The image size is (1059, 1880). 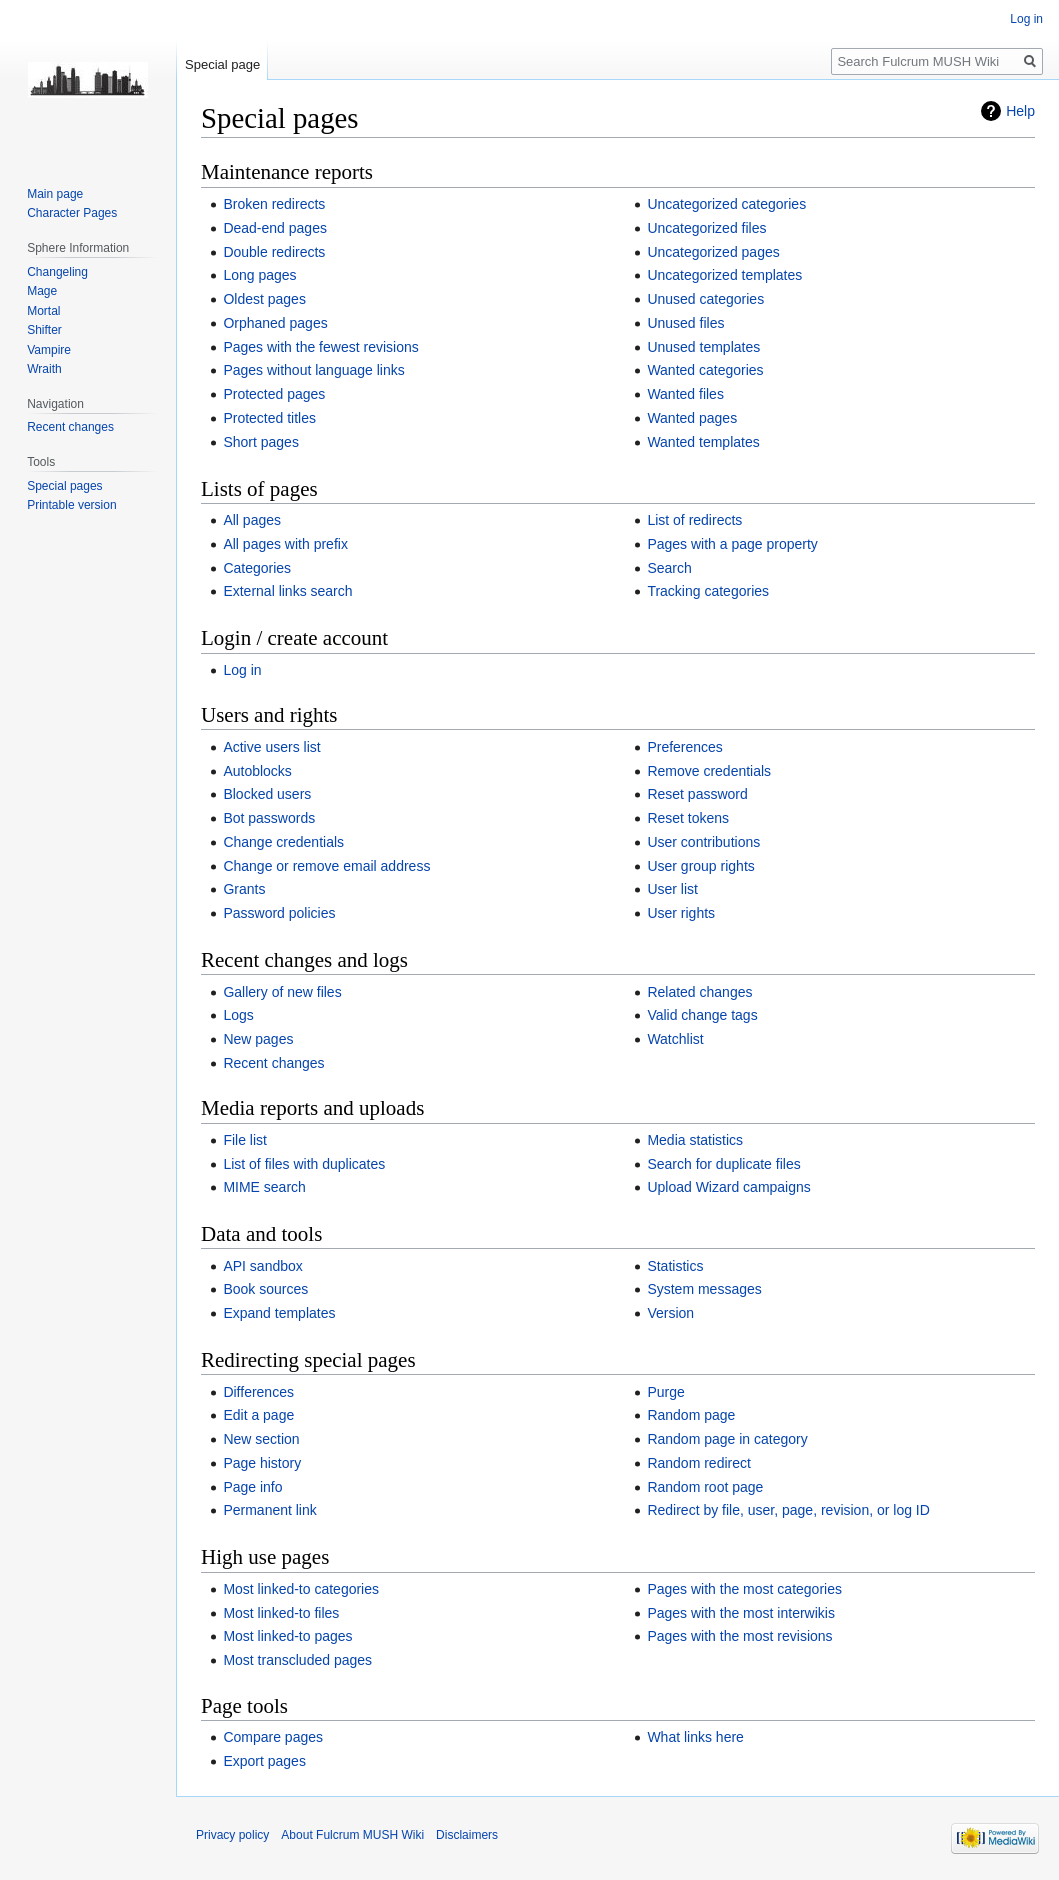 What do you see at coordinates (264, 1187) in the screenshot?
I see `MIME search` at bounding box center [264, 1187].